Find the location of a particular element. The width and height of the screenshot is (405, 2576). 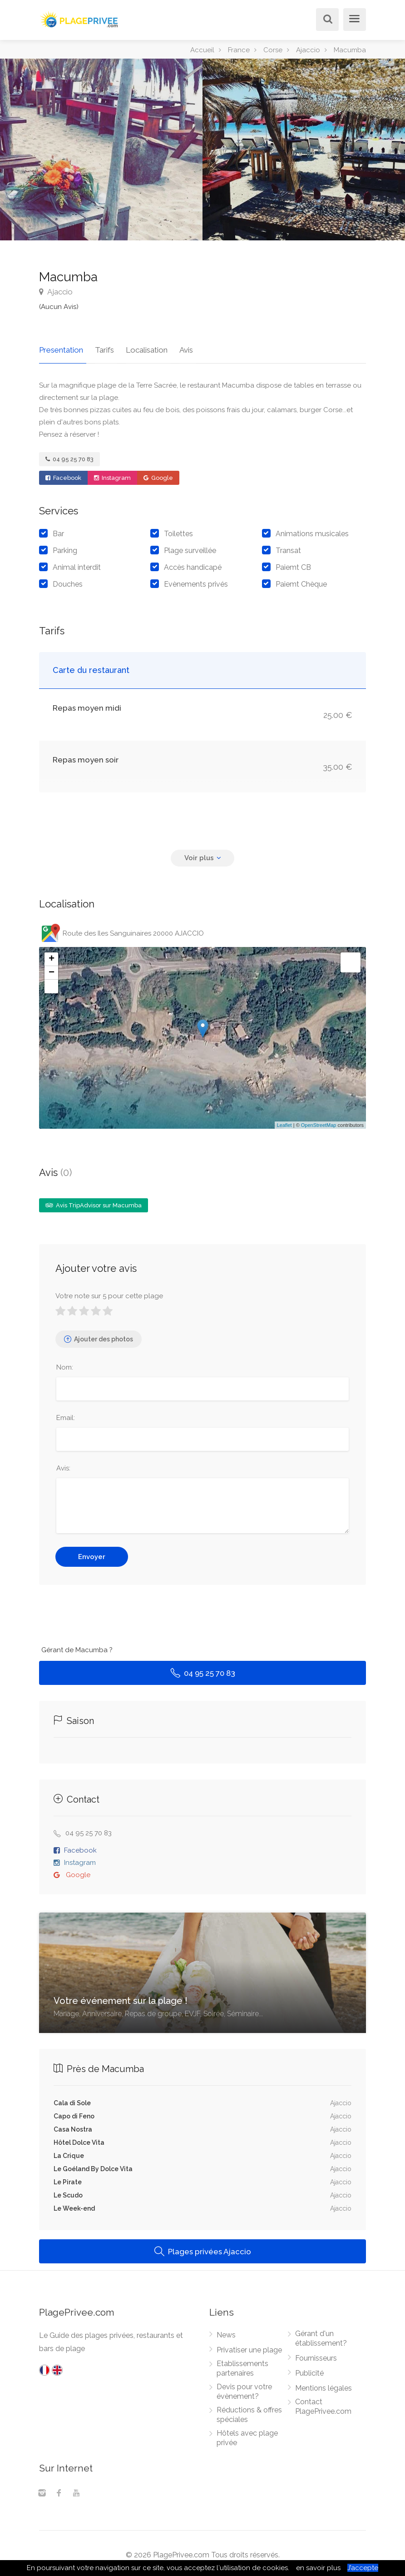

04 95 25 70 83 is located at coordinates (69, 456).